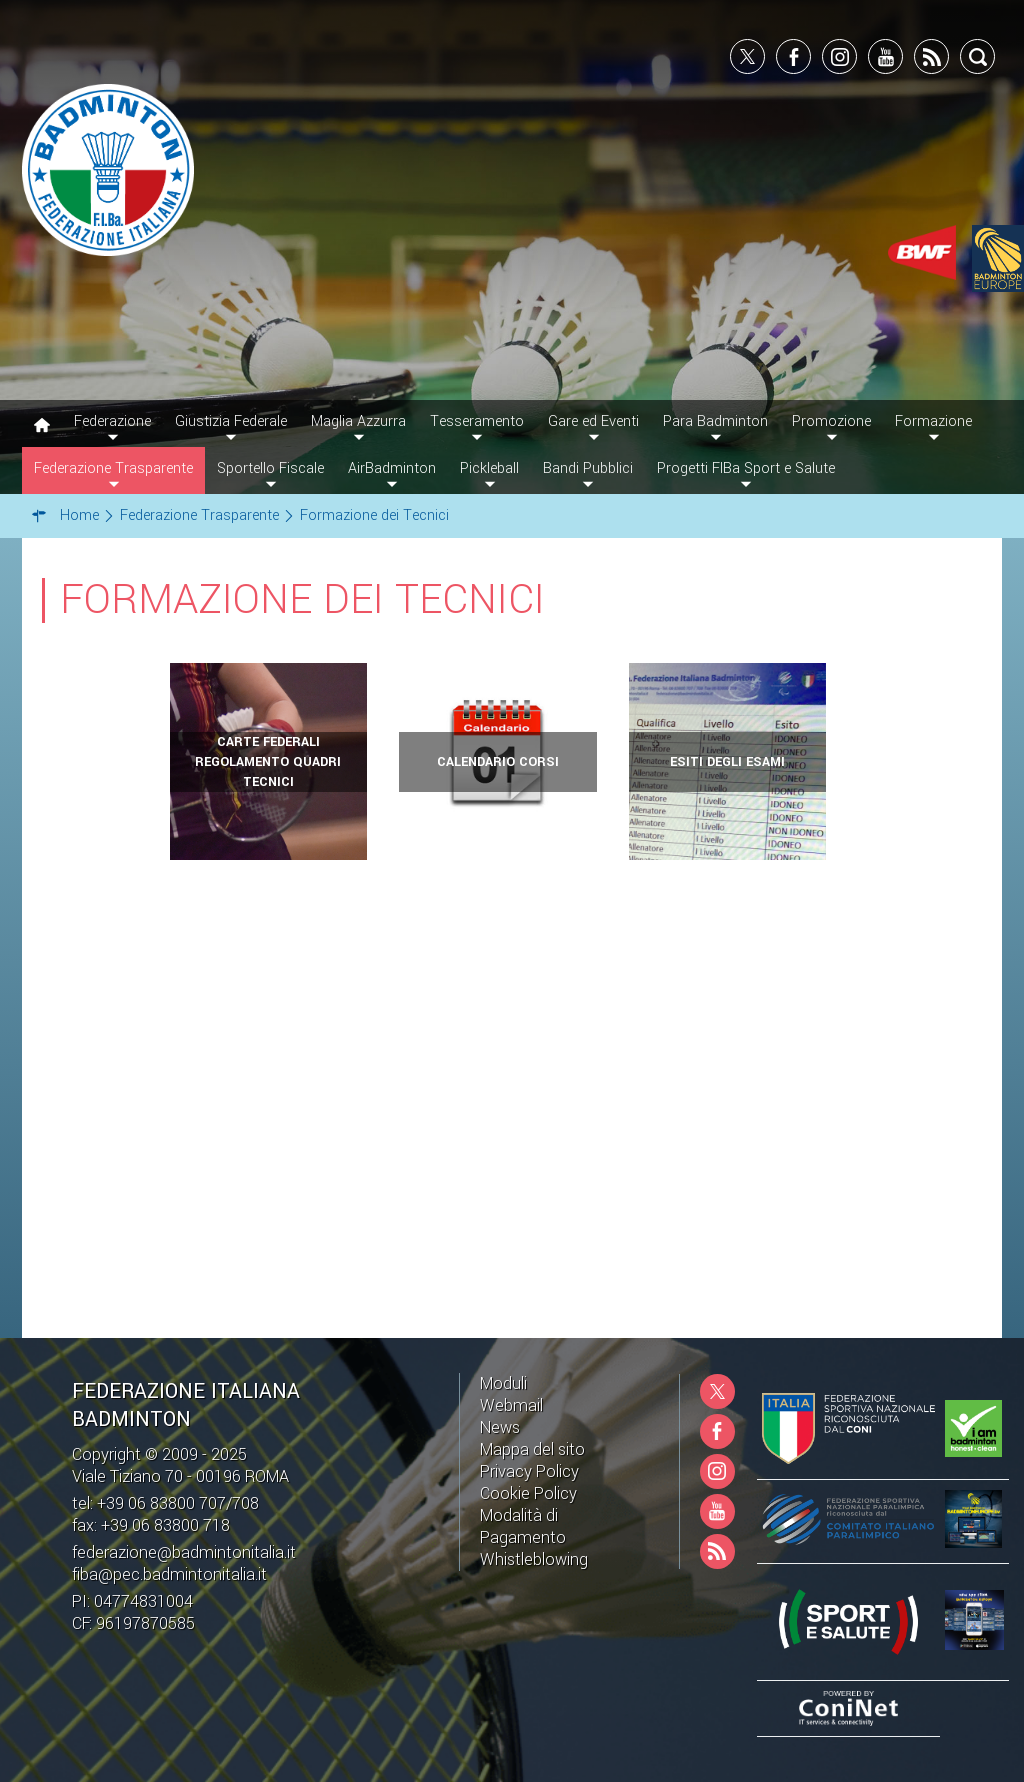 The image size is (1024, 1782). What do you see at coordinates (503, 1383) in the screenshot?
I see `Moduli` at bounding box center [503, 1383].